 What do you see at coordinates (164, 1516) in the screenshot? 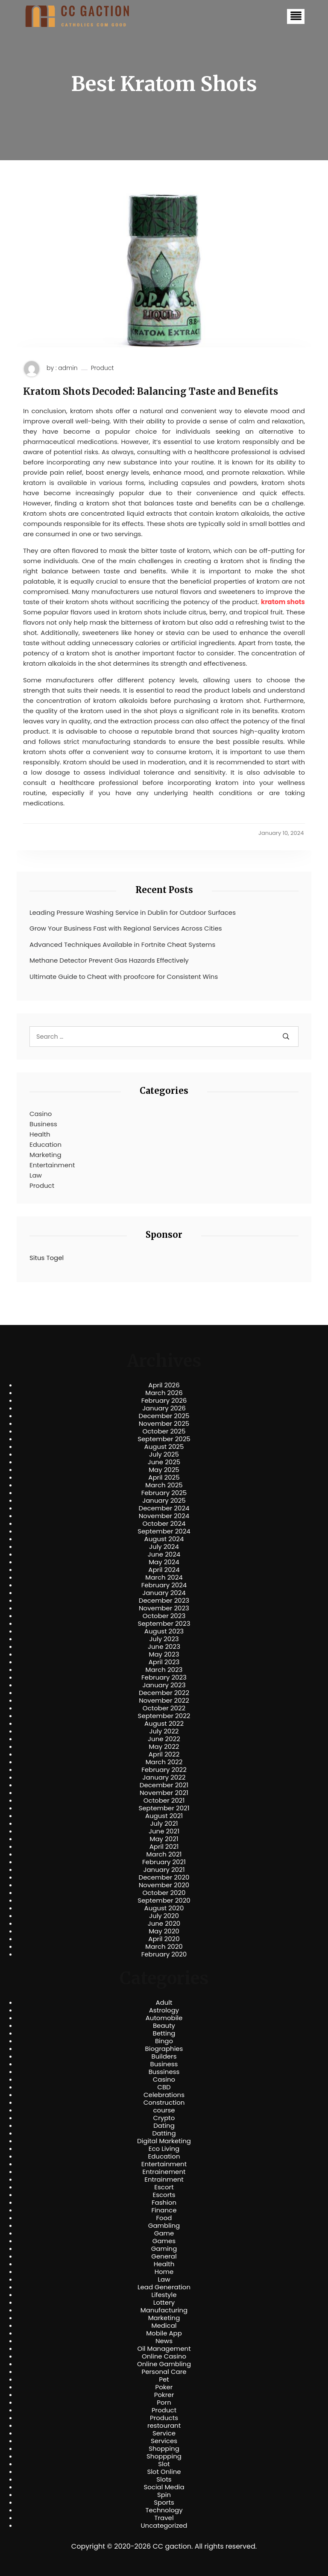
I see `November 2024` at bounding box center [164, 1516].